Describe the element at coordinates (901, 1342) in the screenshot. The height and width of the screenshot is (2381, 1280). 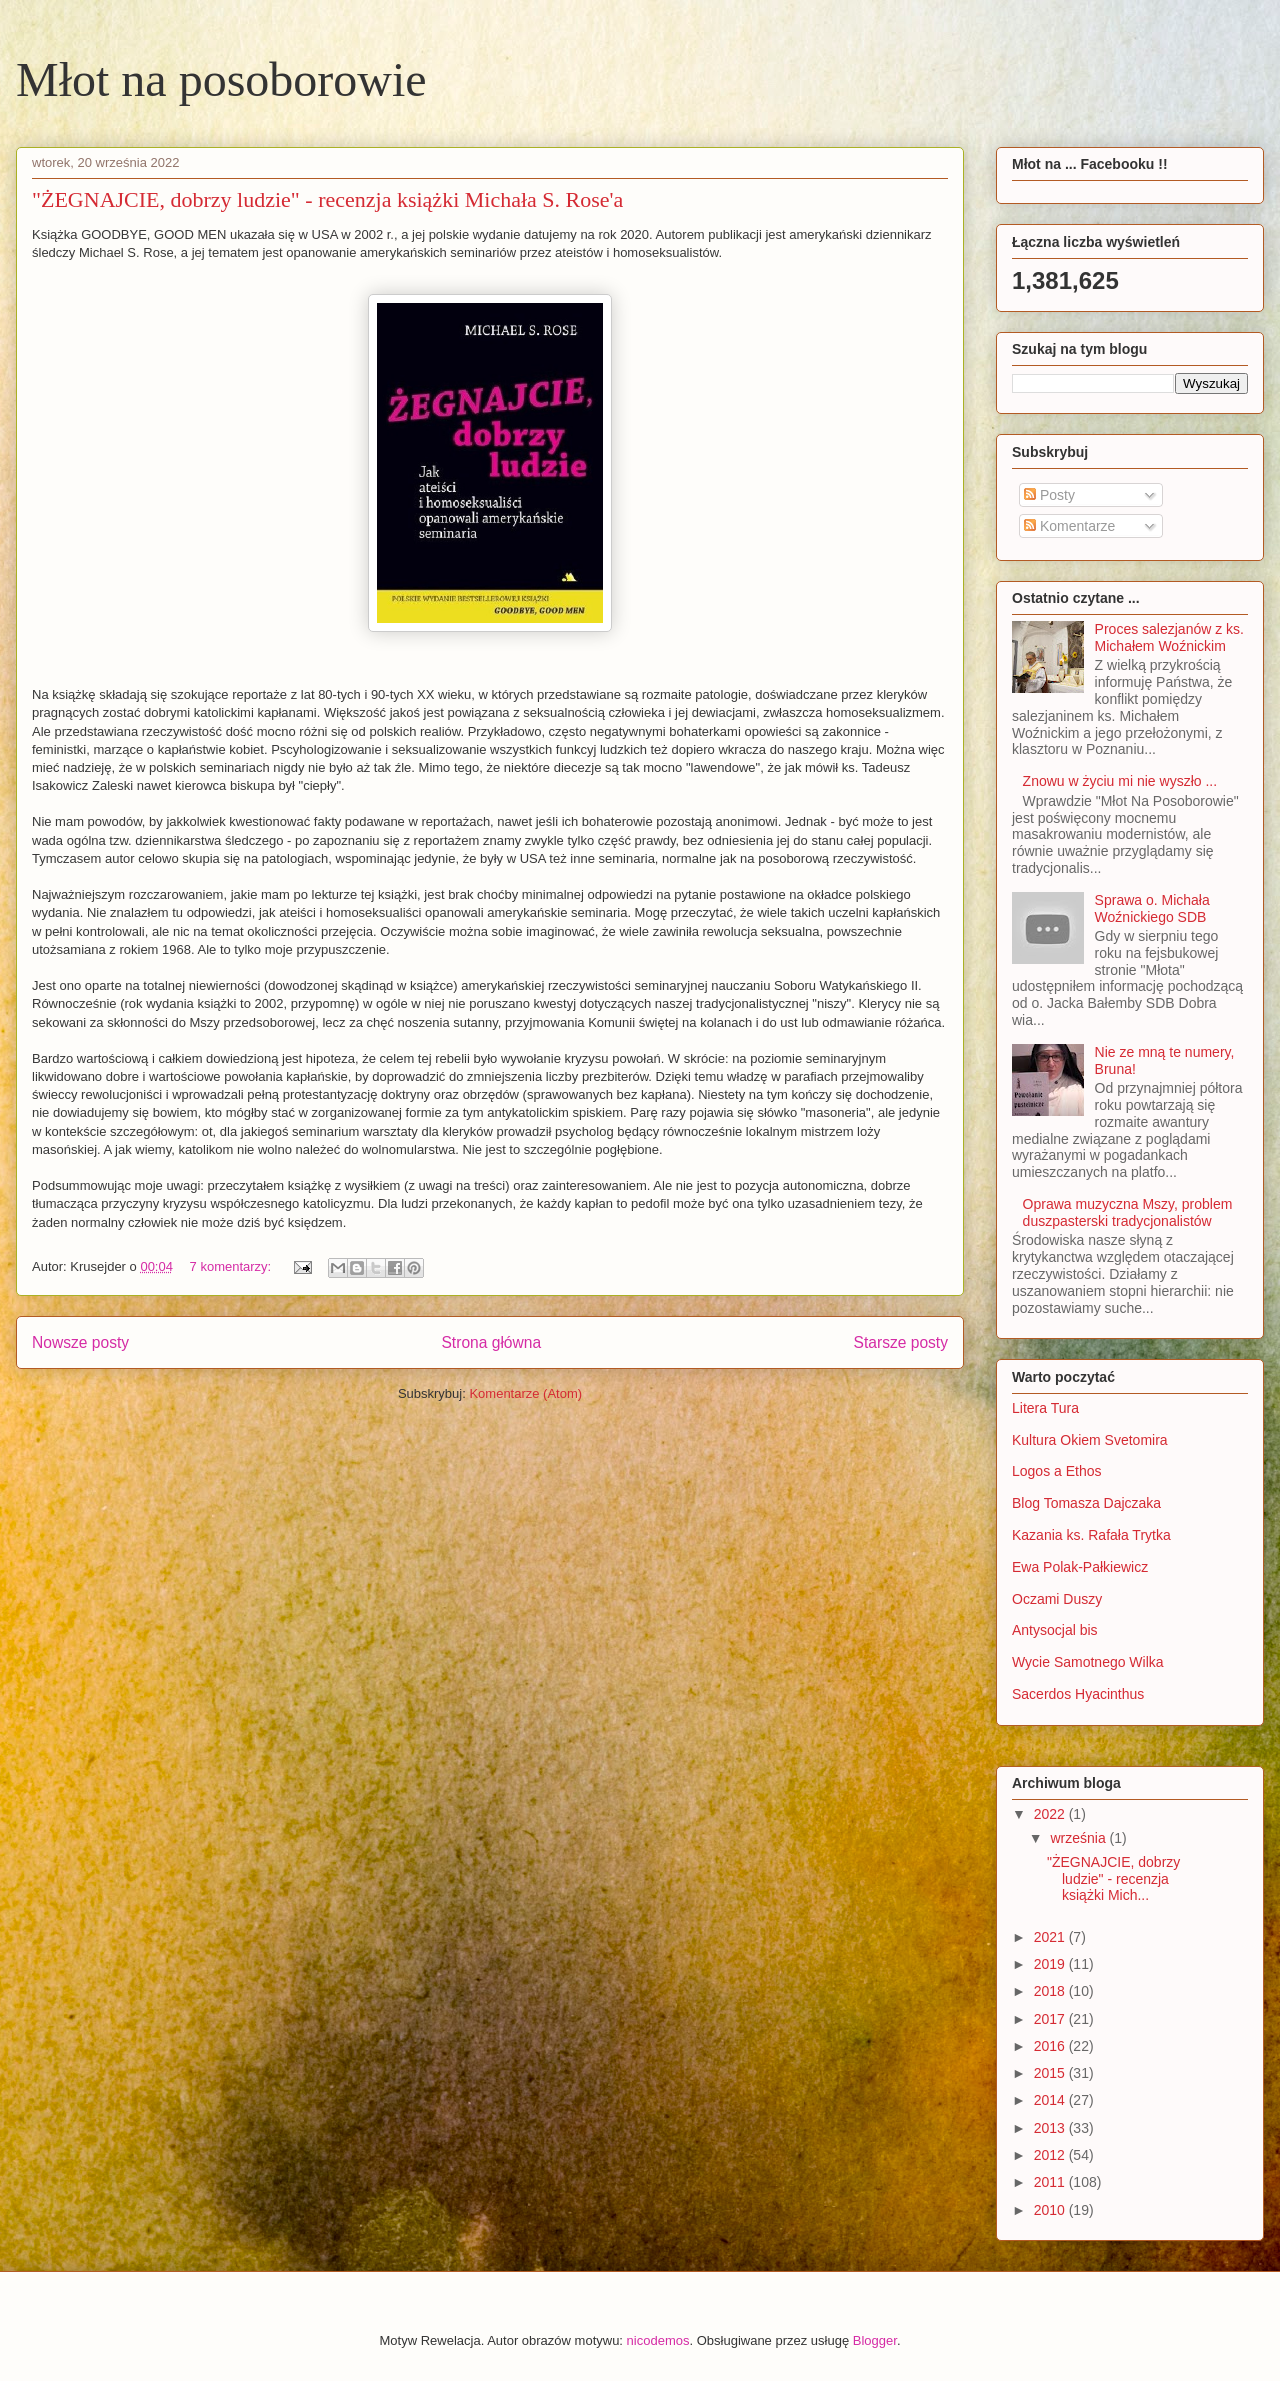
I see `Starsze posty` at that location.